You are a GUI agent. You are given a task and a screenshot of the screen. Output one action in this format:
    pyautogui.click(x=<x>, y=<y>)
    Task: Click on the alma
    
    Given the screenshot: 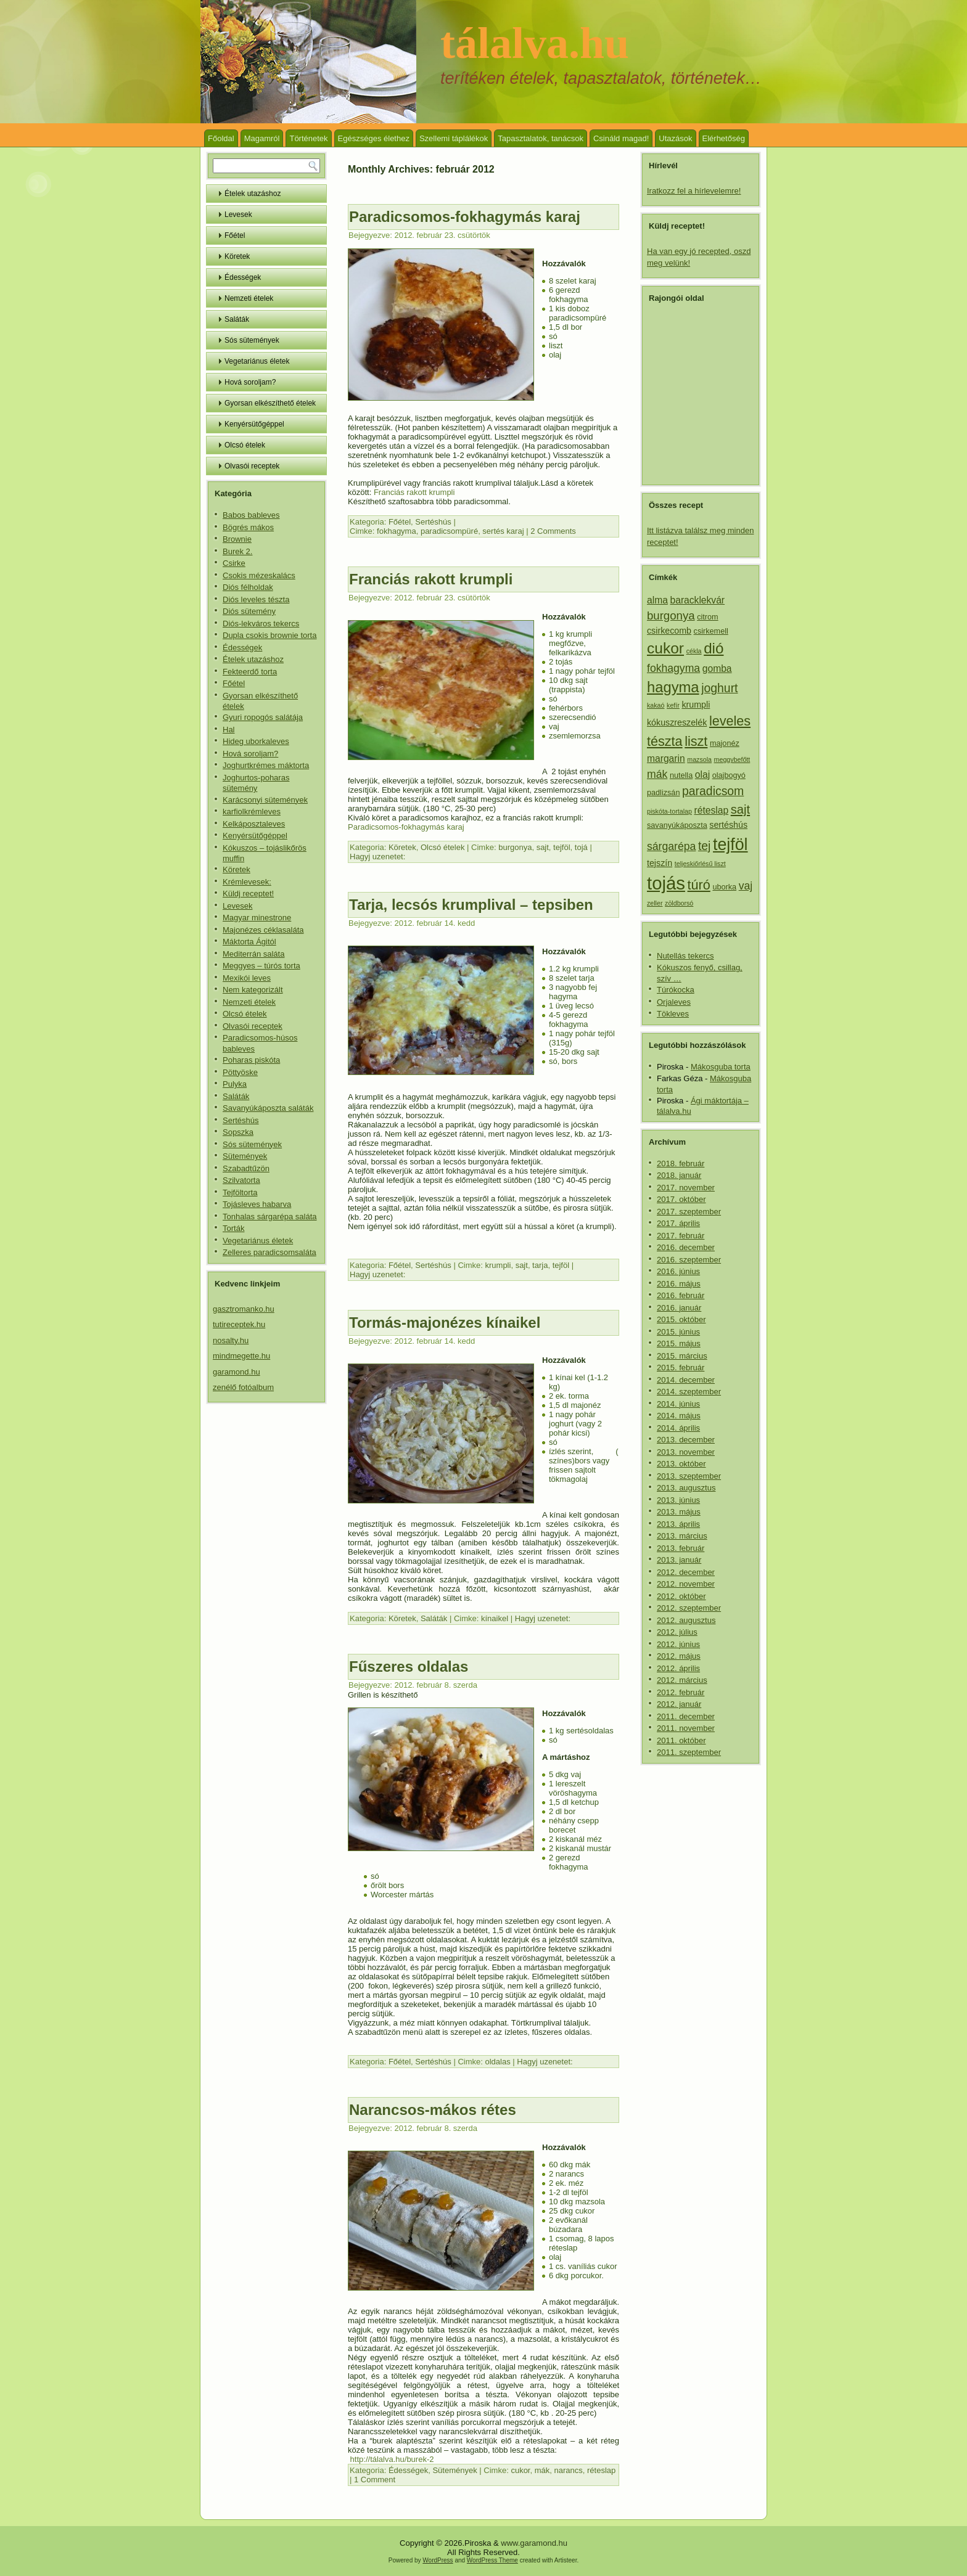 What is the action you would take?
    pyautogui.click(x=657, y=600)
    